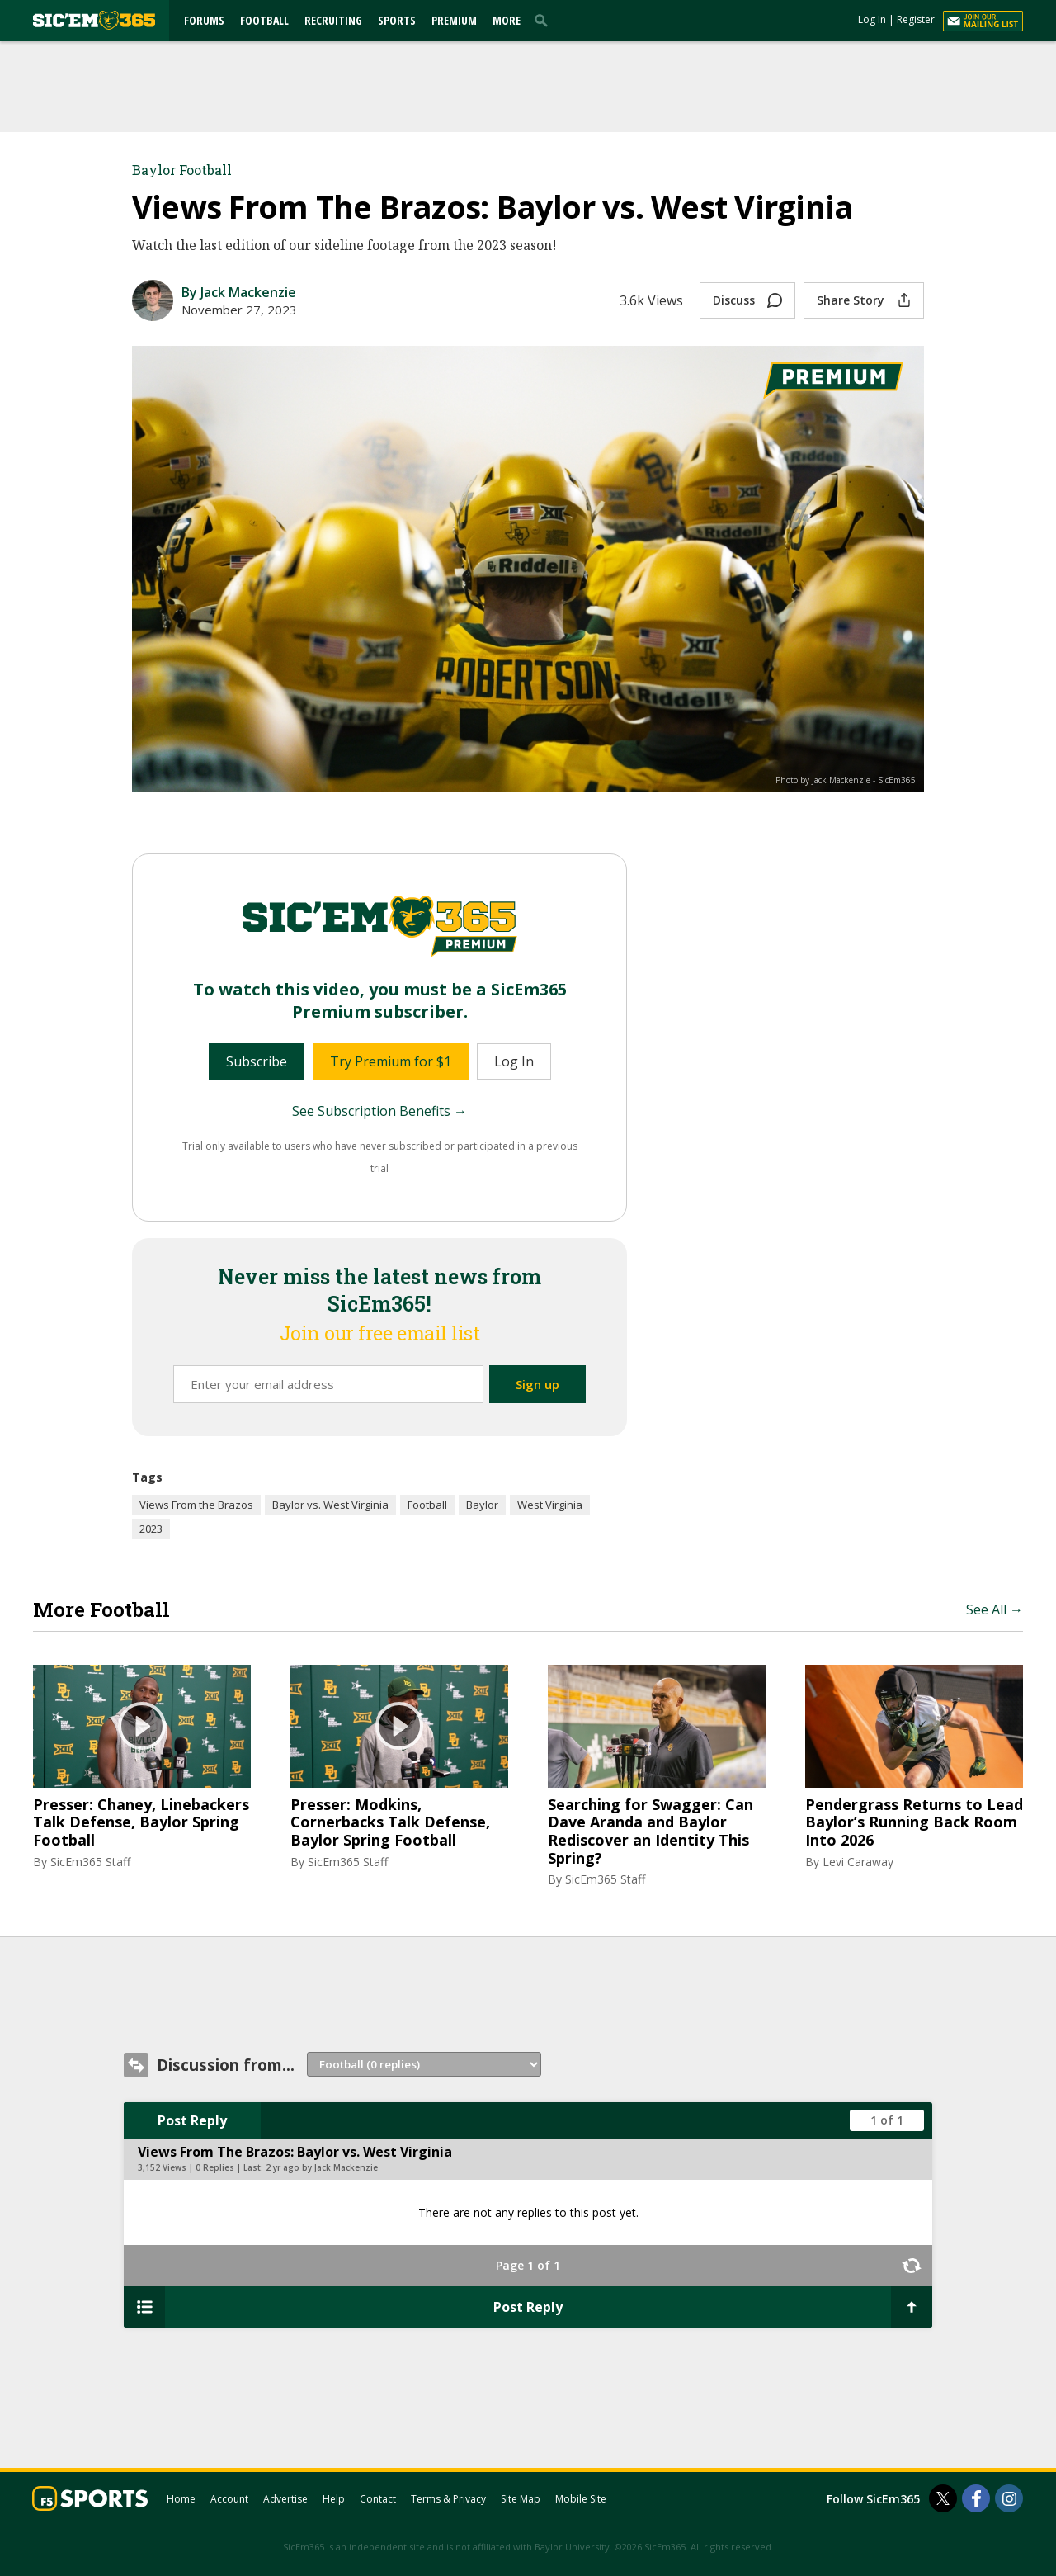 The height and width of the screenshot is (2576, 1056). What do you see at coordinates (650, 1831) in the screenshot?
I see `Searching for Swagger: Can Dave Aranda and Baylor Rediscover an Identity This Spring?` at bounding box center [650, 1831].